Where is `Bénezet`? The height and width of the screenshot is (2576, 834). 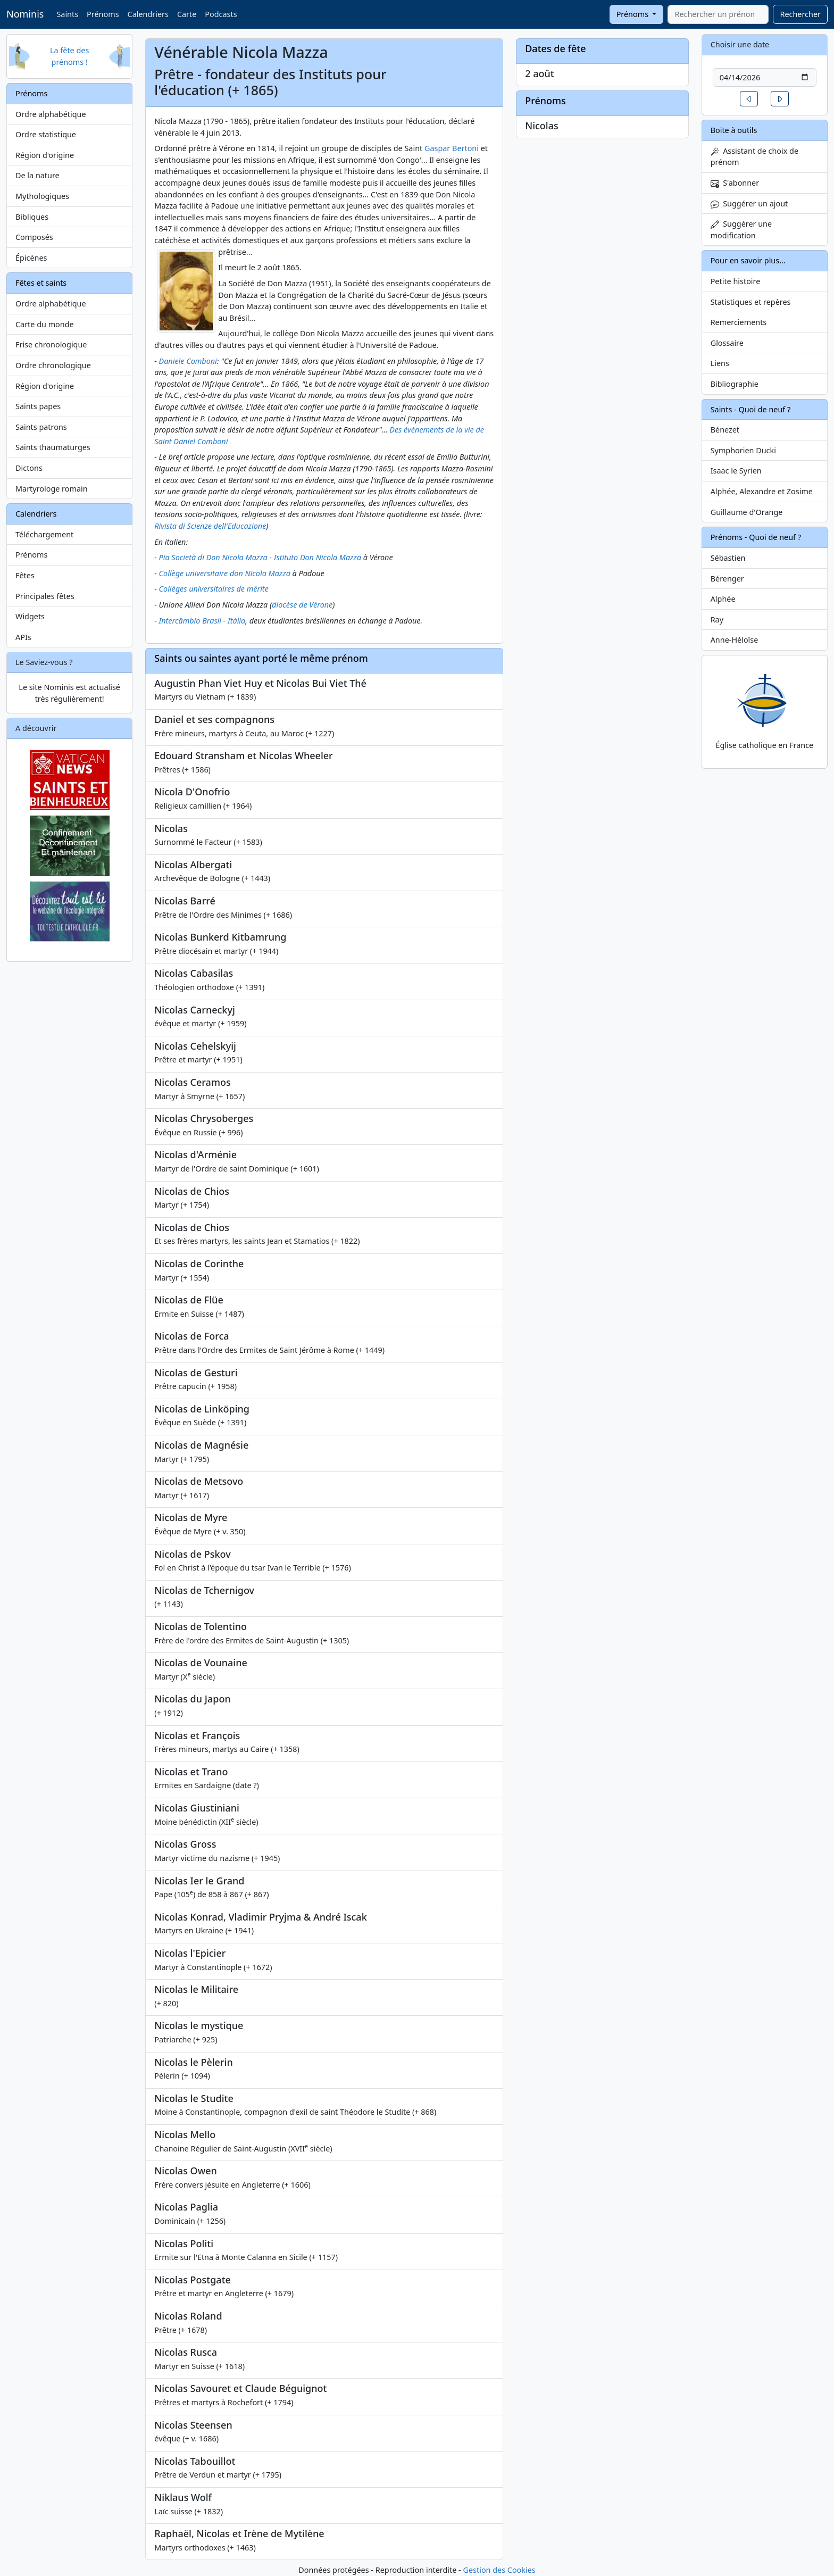
Bénezet is located at coordinates (725, 430).